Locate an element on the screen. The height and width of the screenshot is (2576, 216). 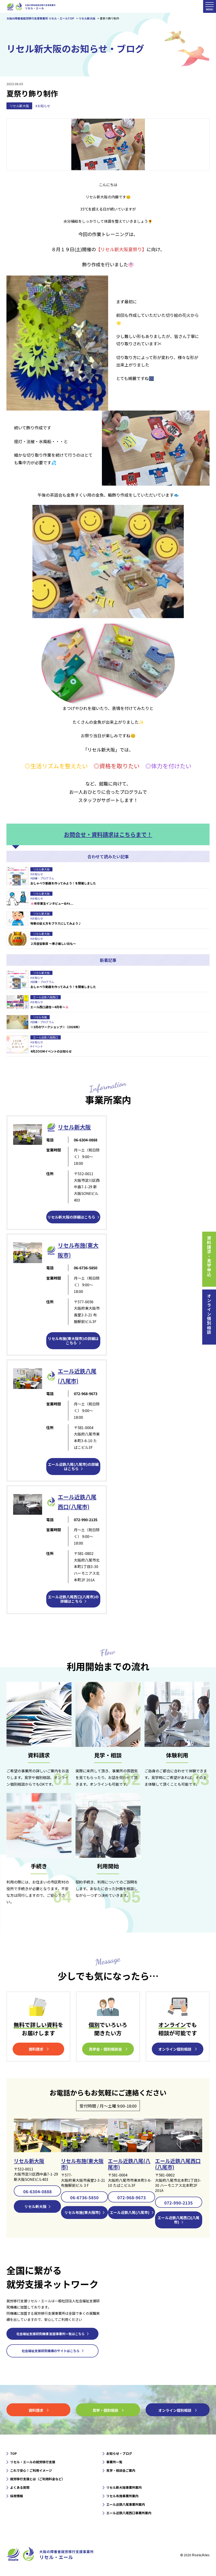
06-6304-0888 is located at coordinates (37, 2191).